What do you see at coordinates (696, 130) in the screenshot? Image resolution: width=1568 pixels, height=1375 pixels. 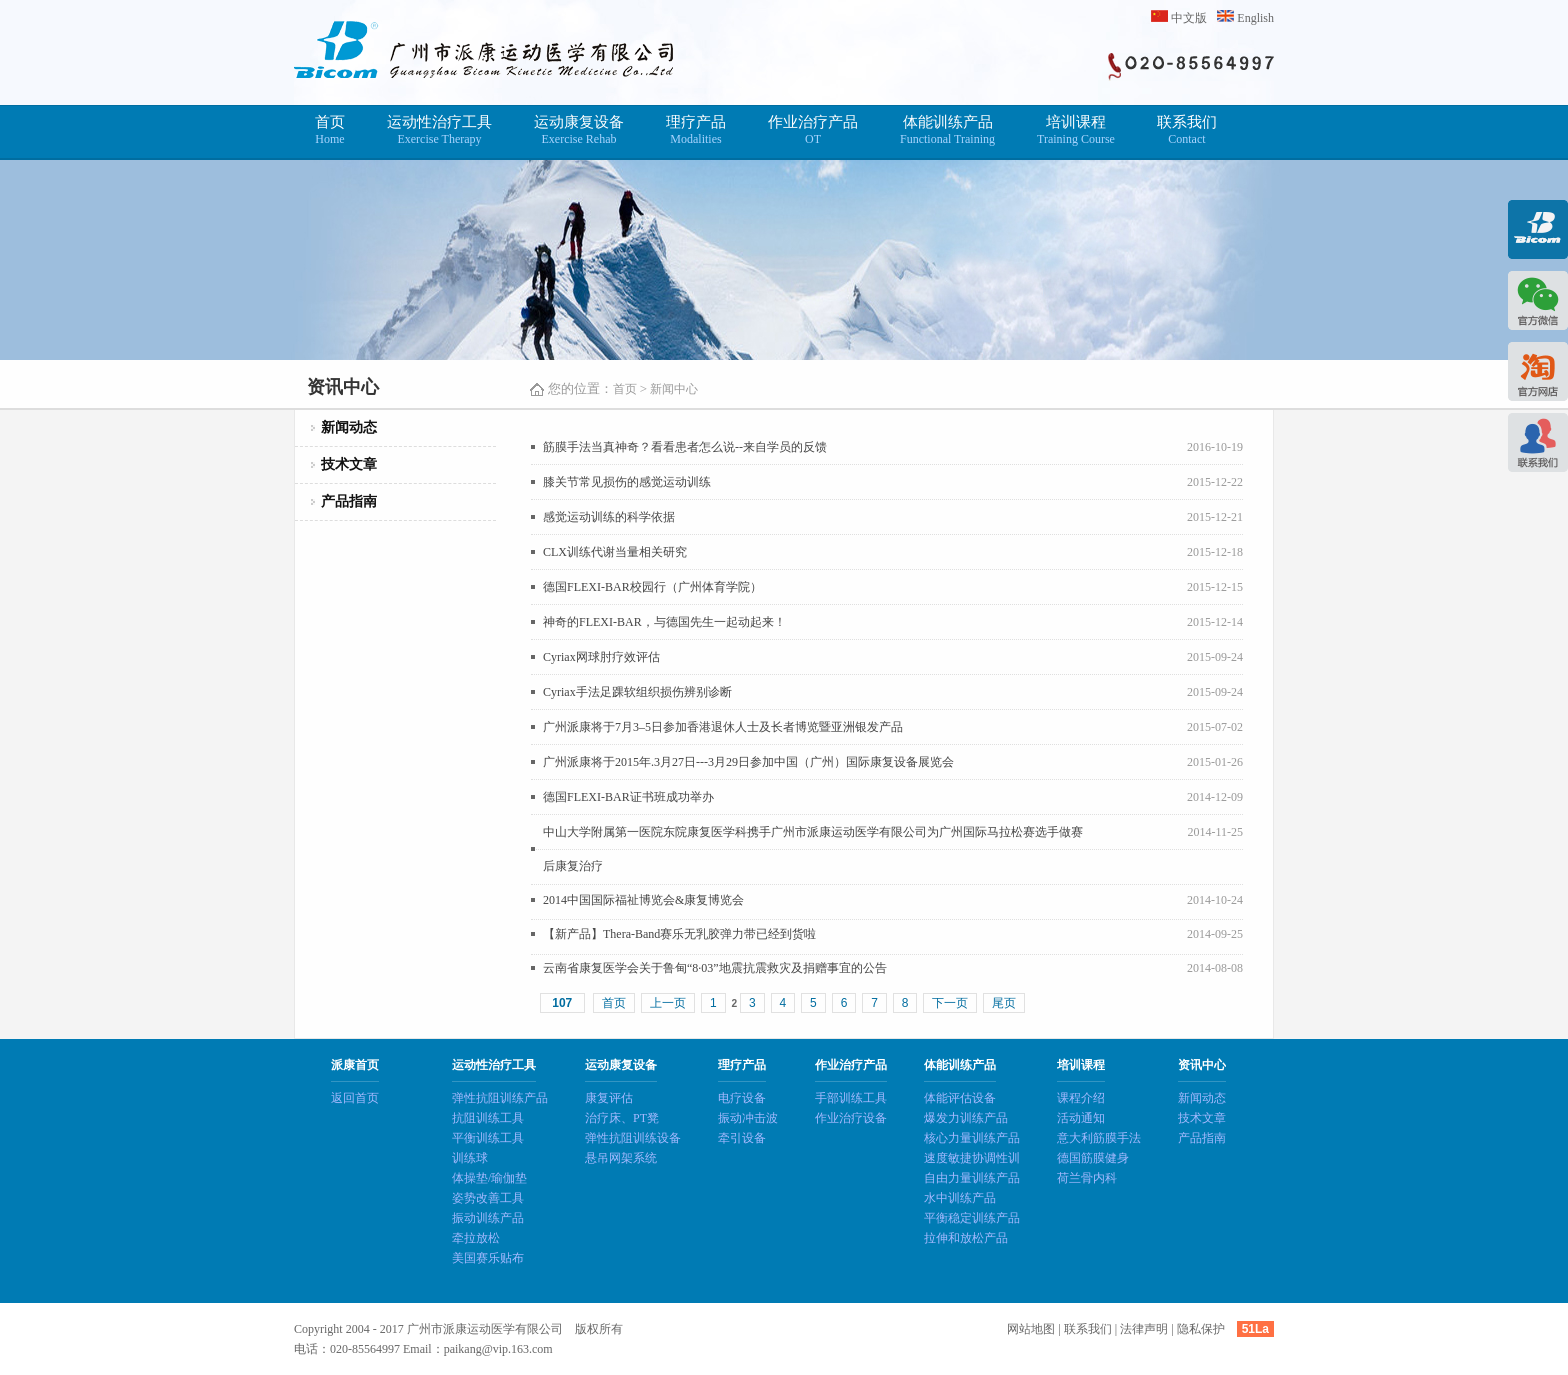 I see `理疗产品` at bounding box center [696, 130].